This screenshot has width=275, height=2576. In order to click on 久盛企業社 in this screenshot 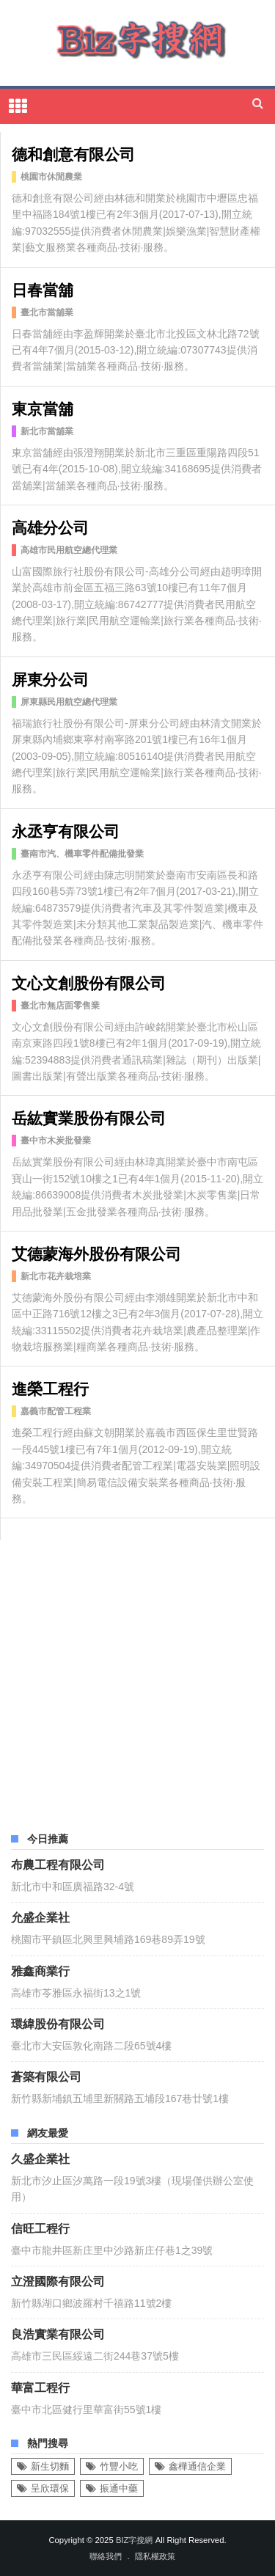, I will do `click(40, 2158)`.